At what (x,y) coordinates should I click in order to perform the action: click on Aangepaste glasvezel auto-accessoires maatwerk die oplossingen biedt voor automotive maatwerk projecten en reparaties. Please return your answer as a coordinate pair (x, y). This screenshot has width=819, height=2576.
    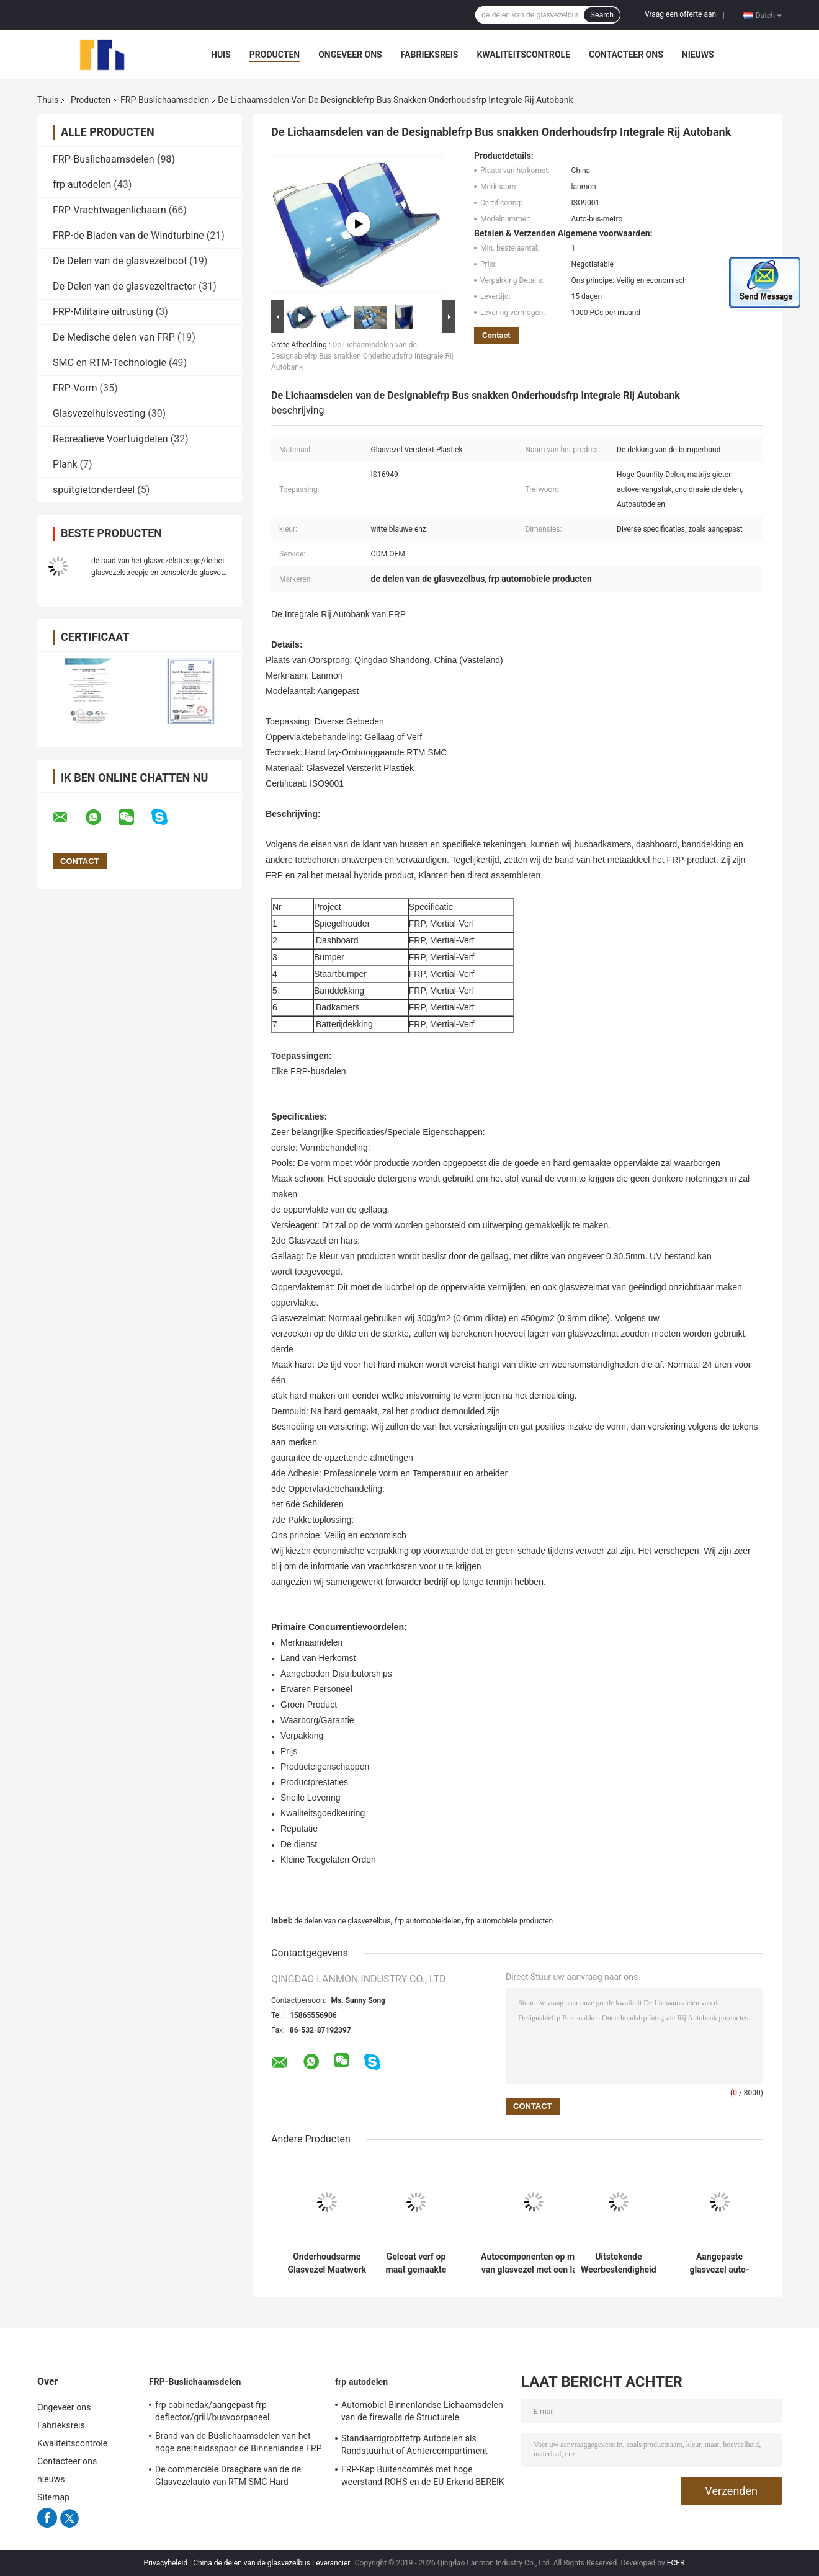
    Looking at the image, I should click on (719, 2263).